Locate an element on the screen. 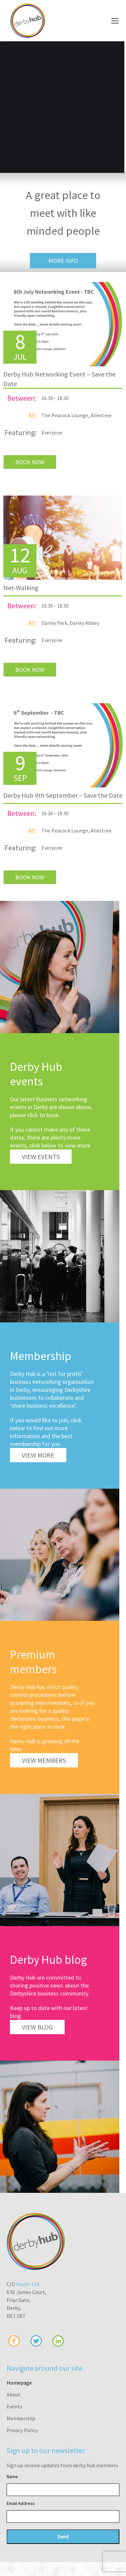 This screenshot has height=2576, width=126. View Blog is located at coordinates (37, 2027).